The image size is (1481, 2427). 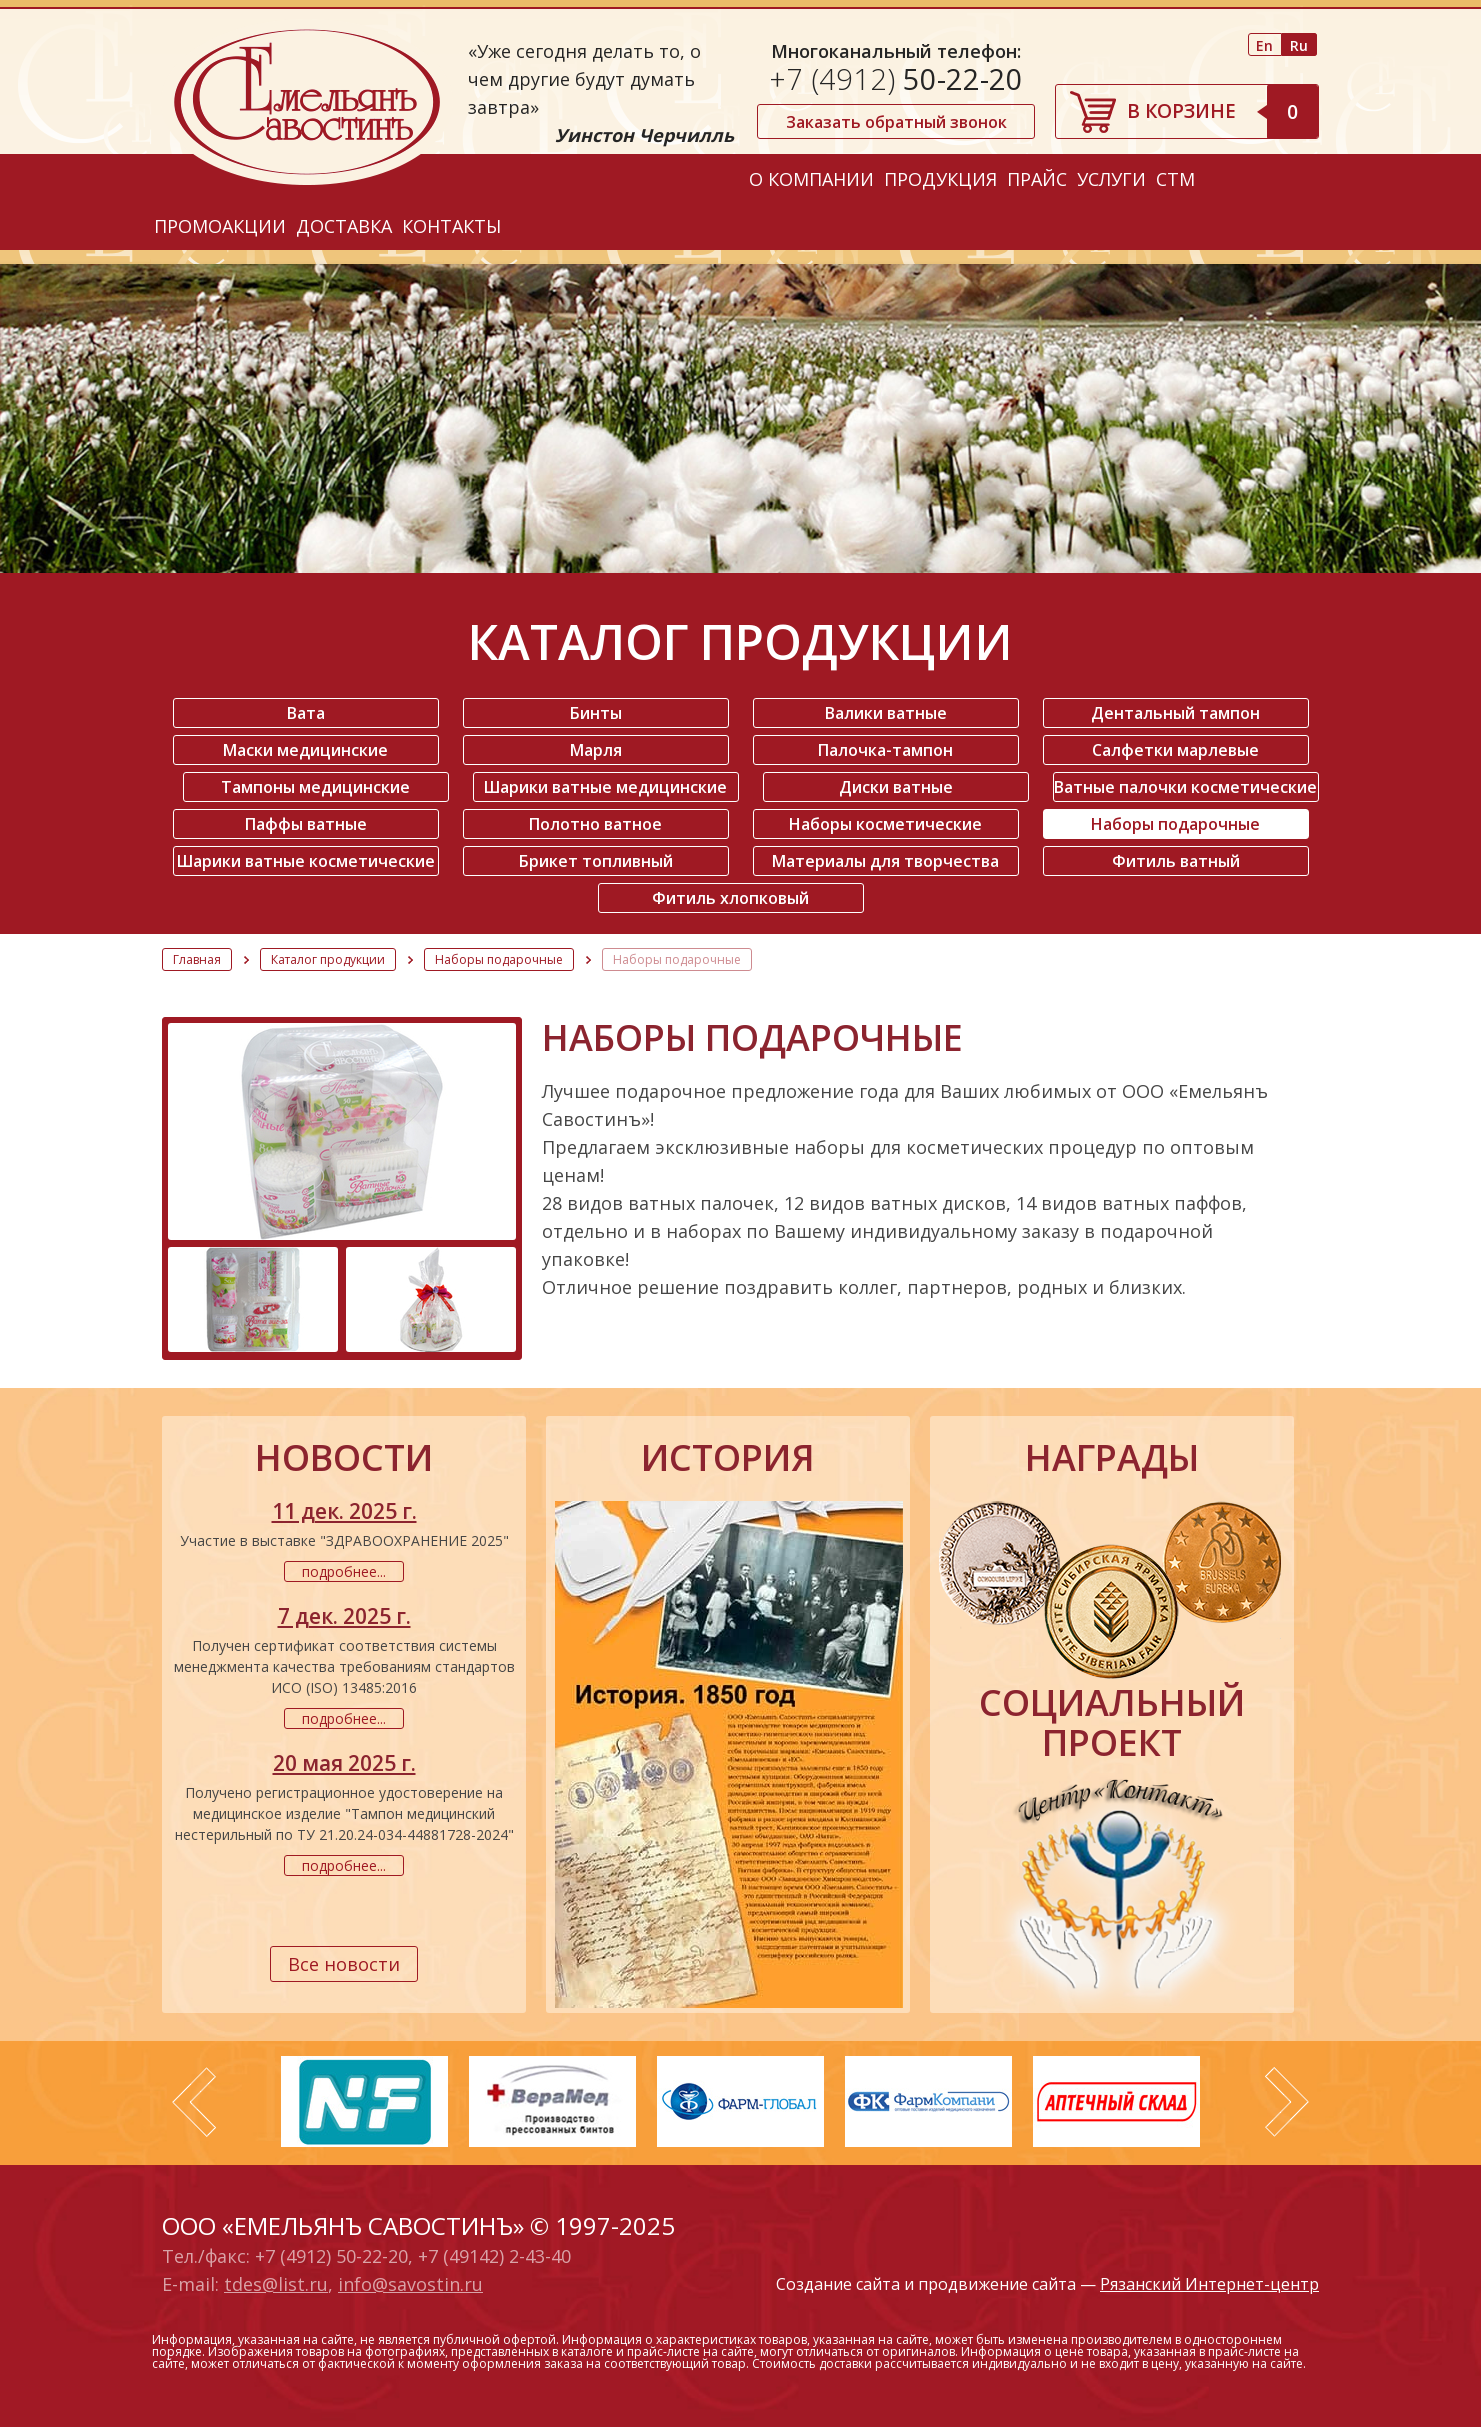 What do you see at coordinates (1112, 1458) in the screenshot?
I see `награды` at bounding box center [1112, 1458].